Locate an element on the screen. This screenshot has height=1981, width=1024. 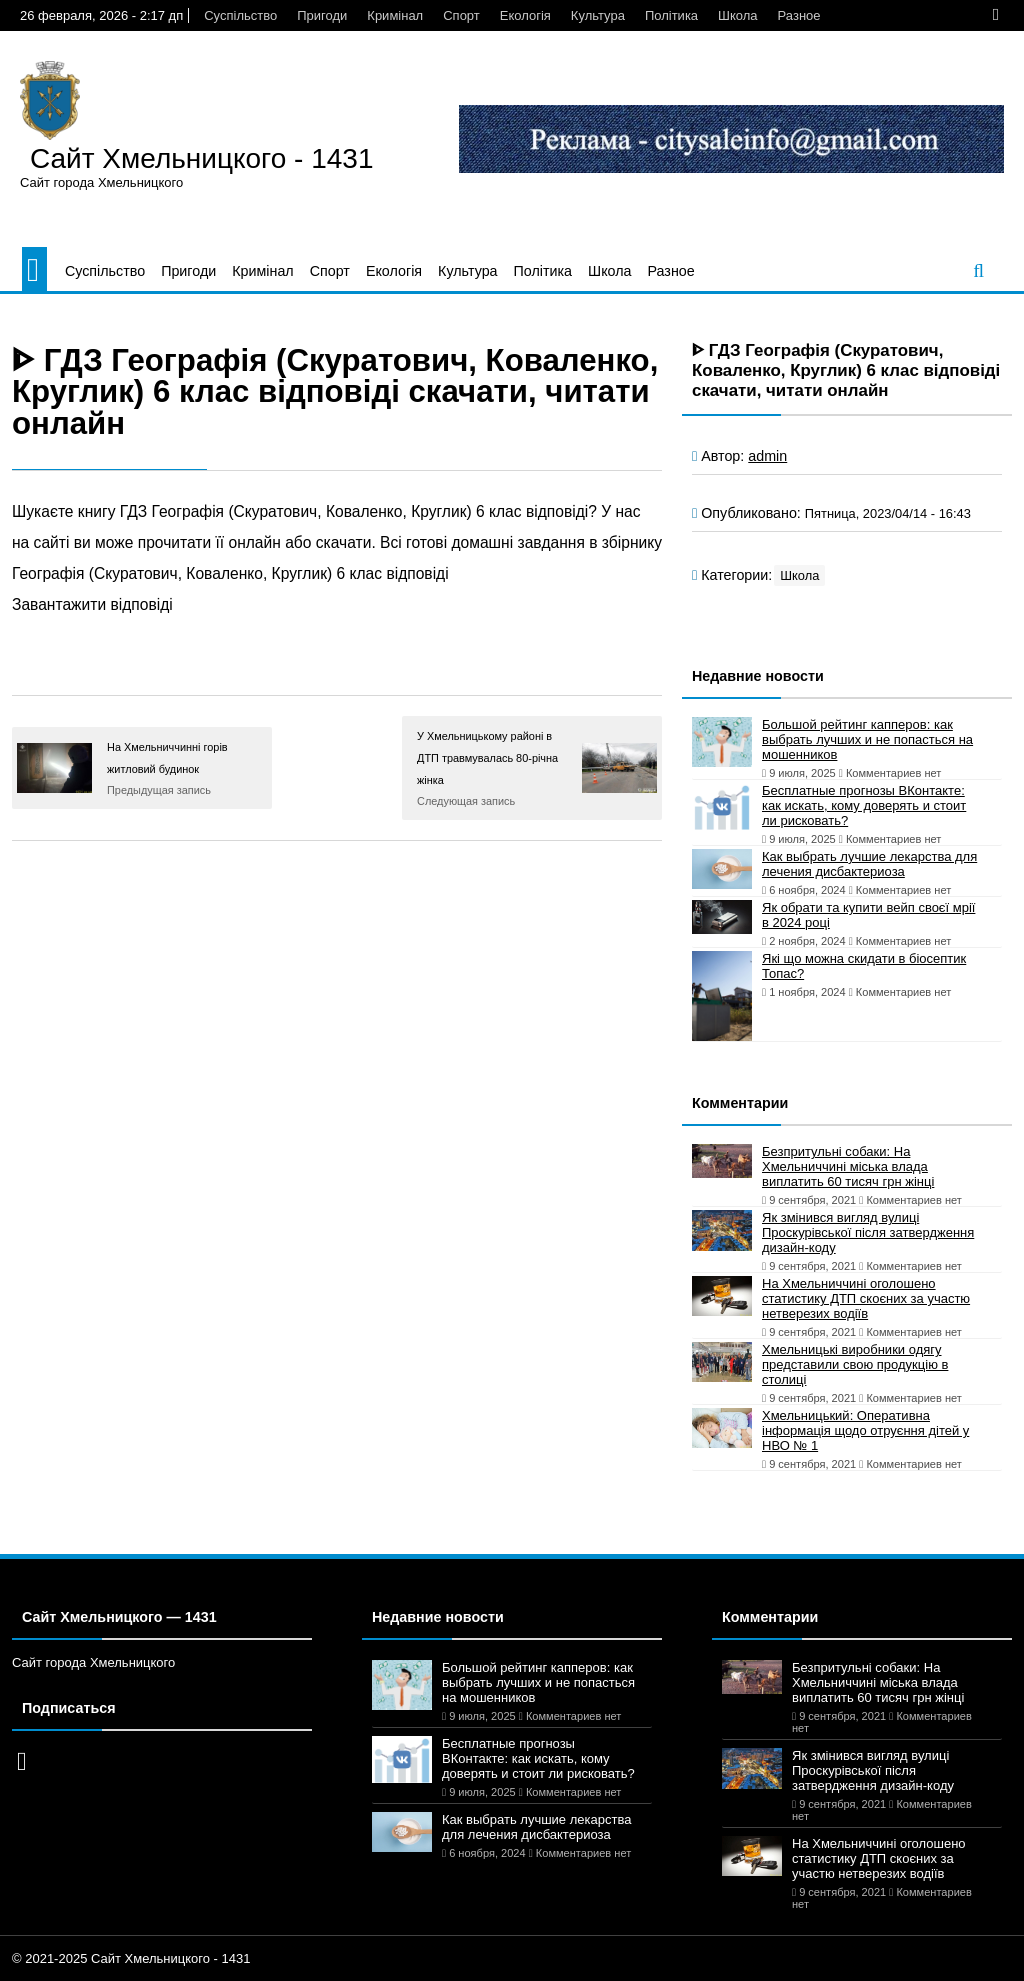
На Хмельниччині оголошено статистику ДТП скоєних за участю нетверезих водіїв is located at coordinates (866, 1298).